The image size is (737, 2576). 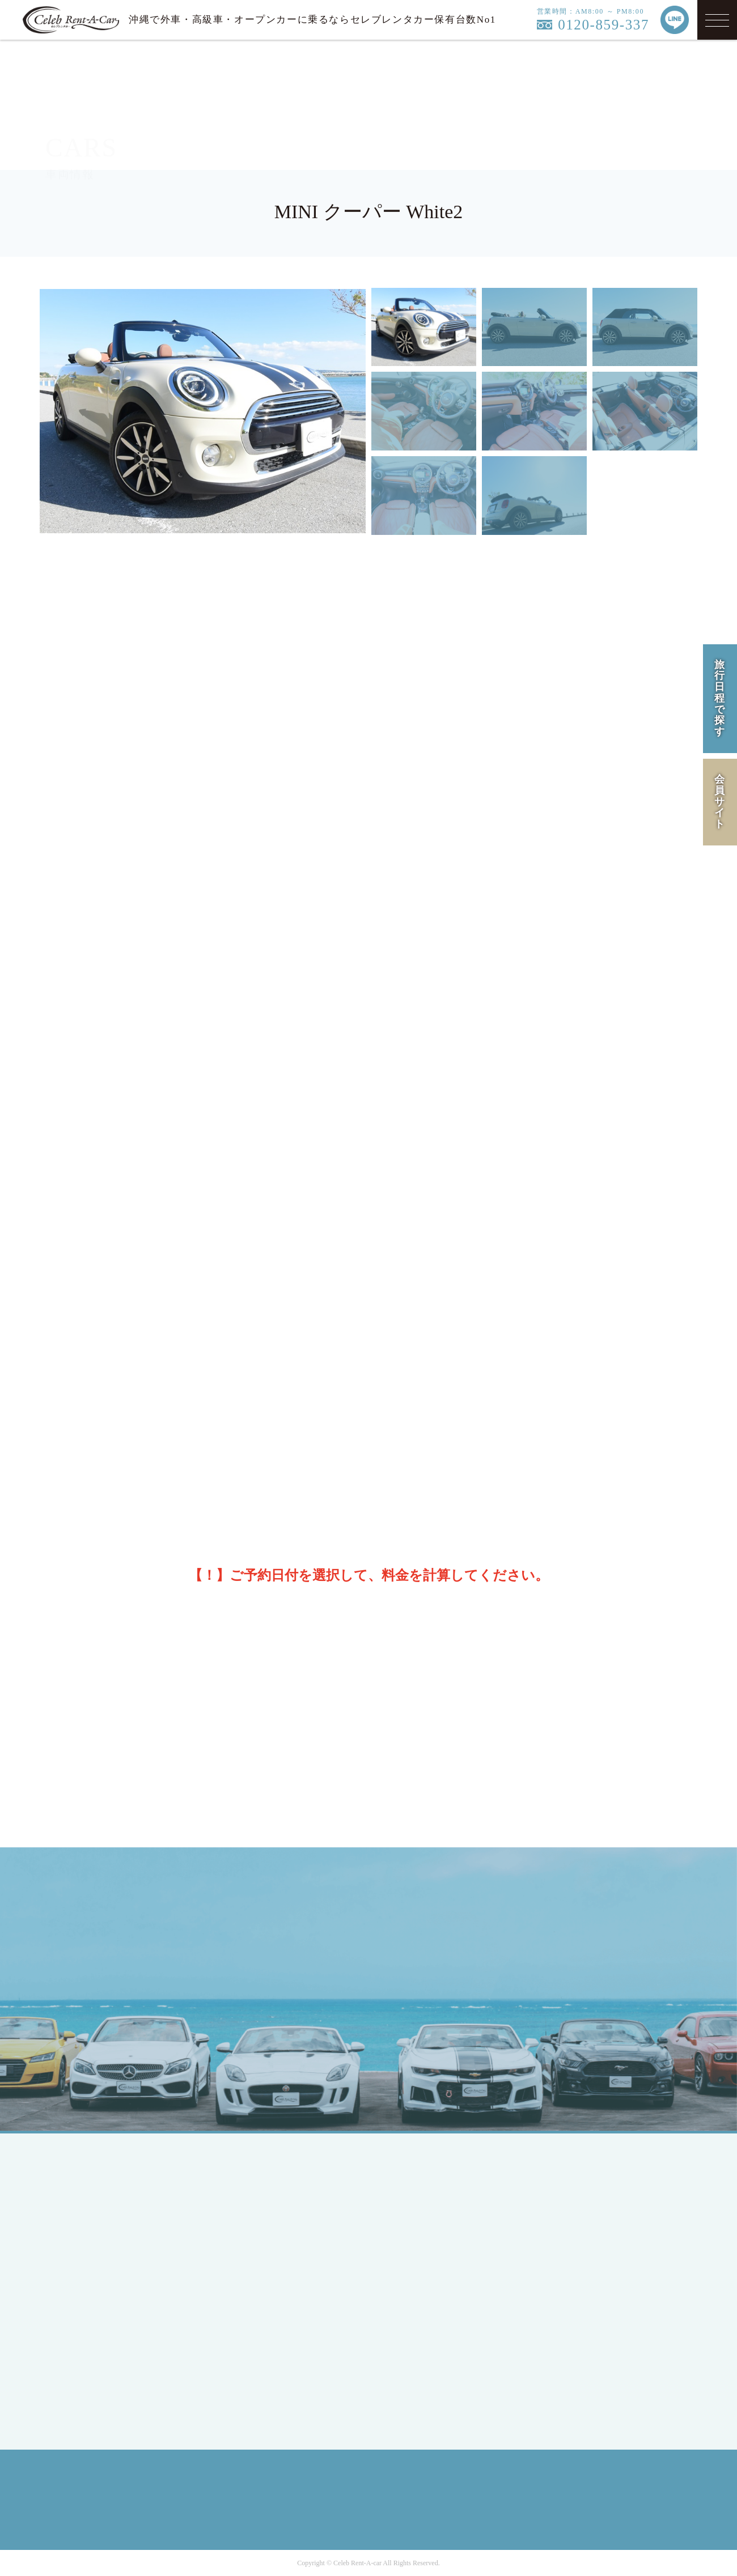 I want to click on SPORTS / OPEN CAR, so click(x=278, y=2228).